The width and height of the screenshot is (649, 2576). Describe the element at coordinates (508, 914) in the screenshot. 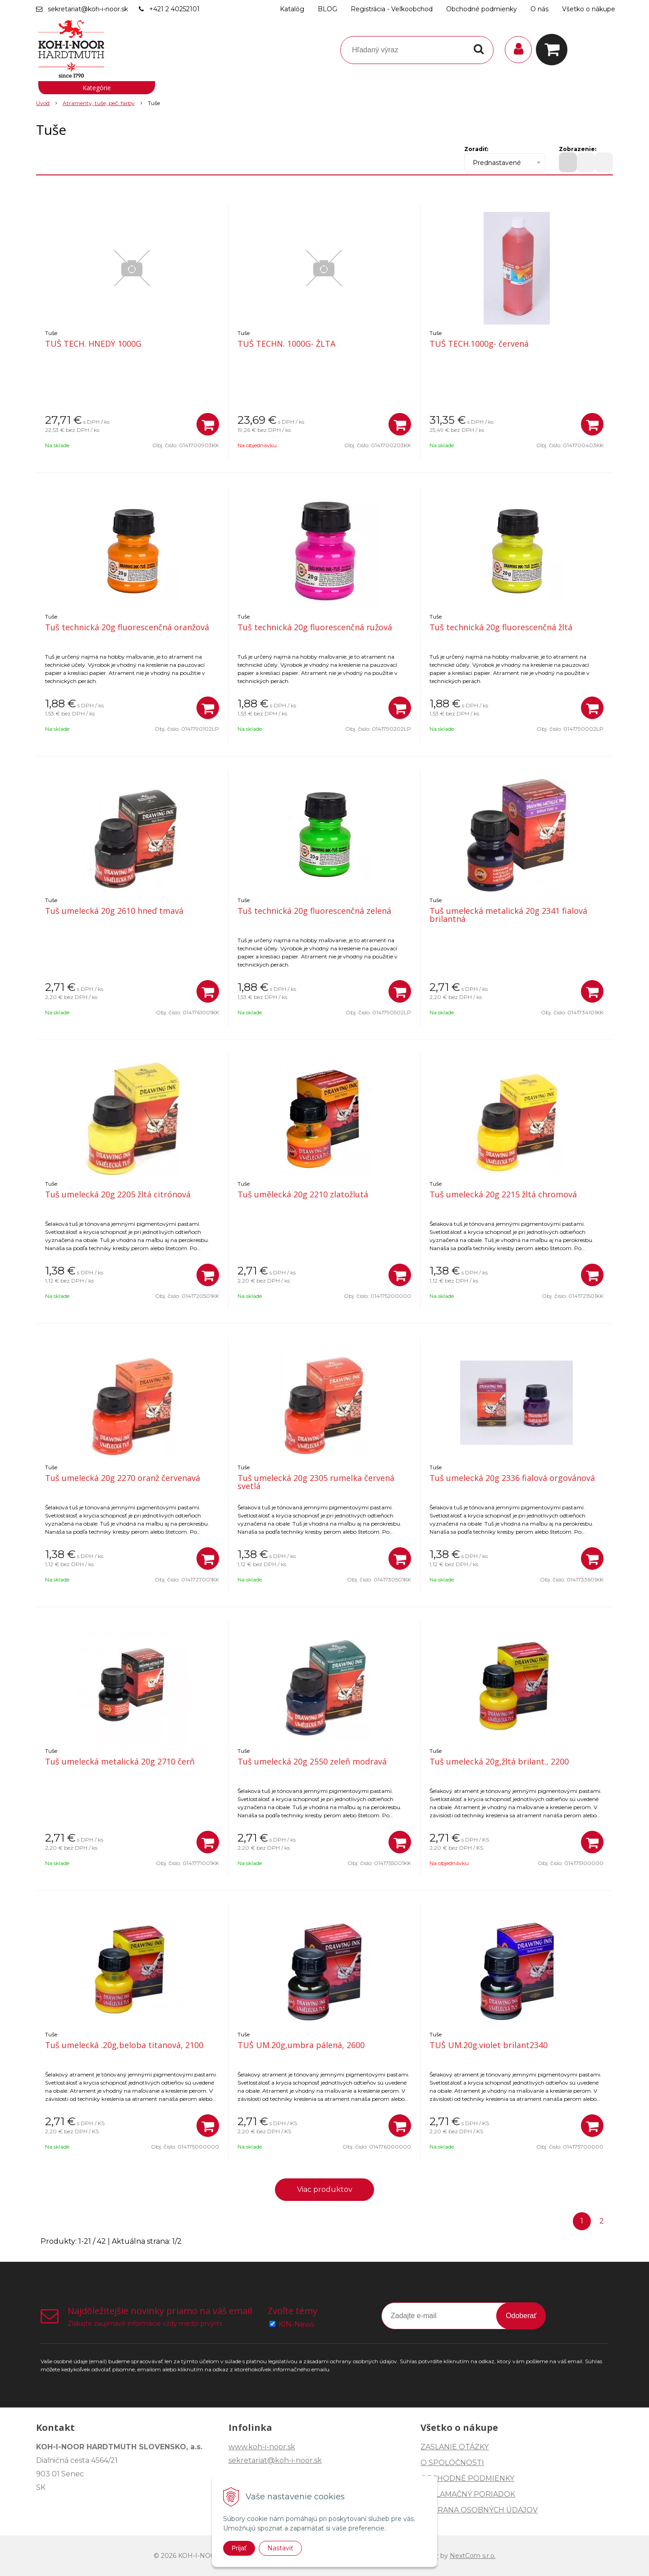

I see `Tuš umelecká metalická 20g 2341 fialová brilantná` at that location.